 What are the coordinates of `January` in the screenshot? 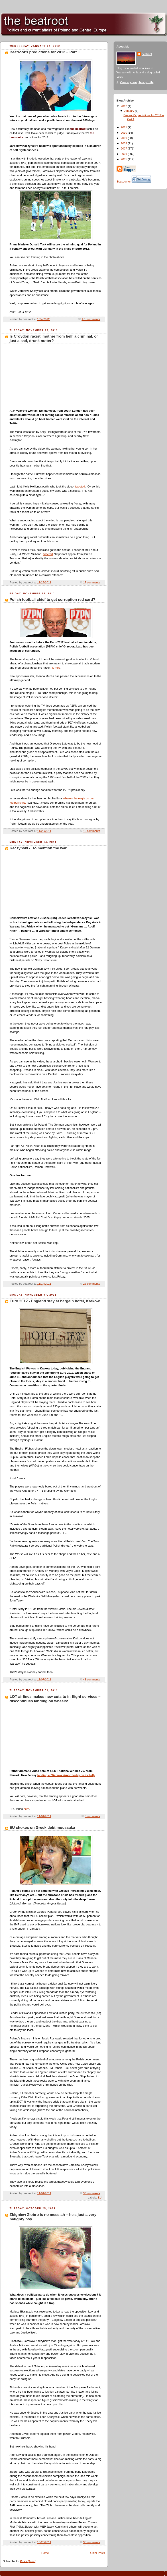 It's located at (129, 110).